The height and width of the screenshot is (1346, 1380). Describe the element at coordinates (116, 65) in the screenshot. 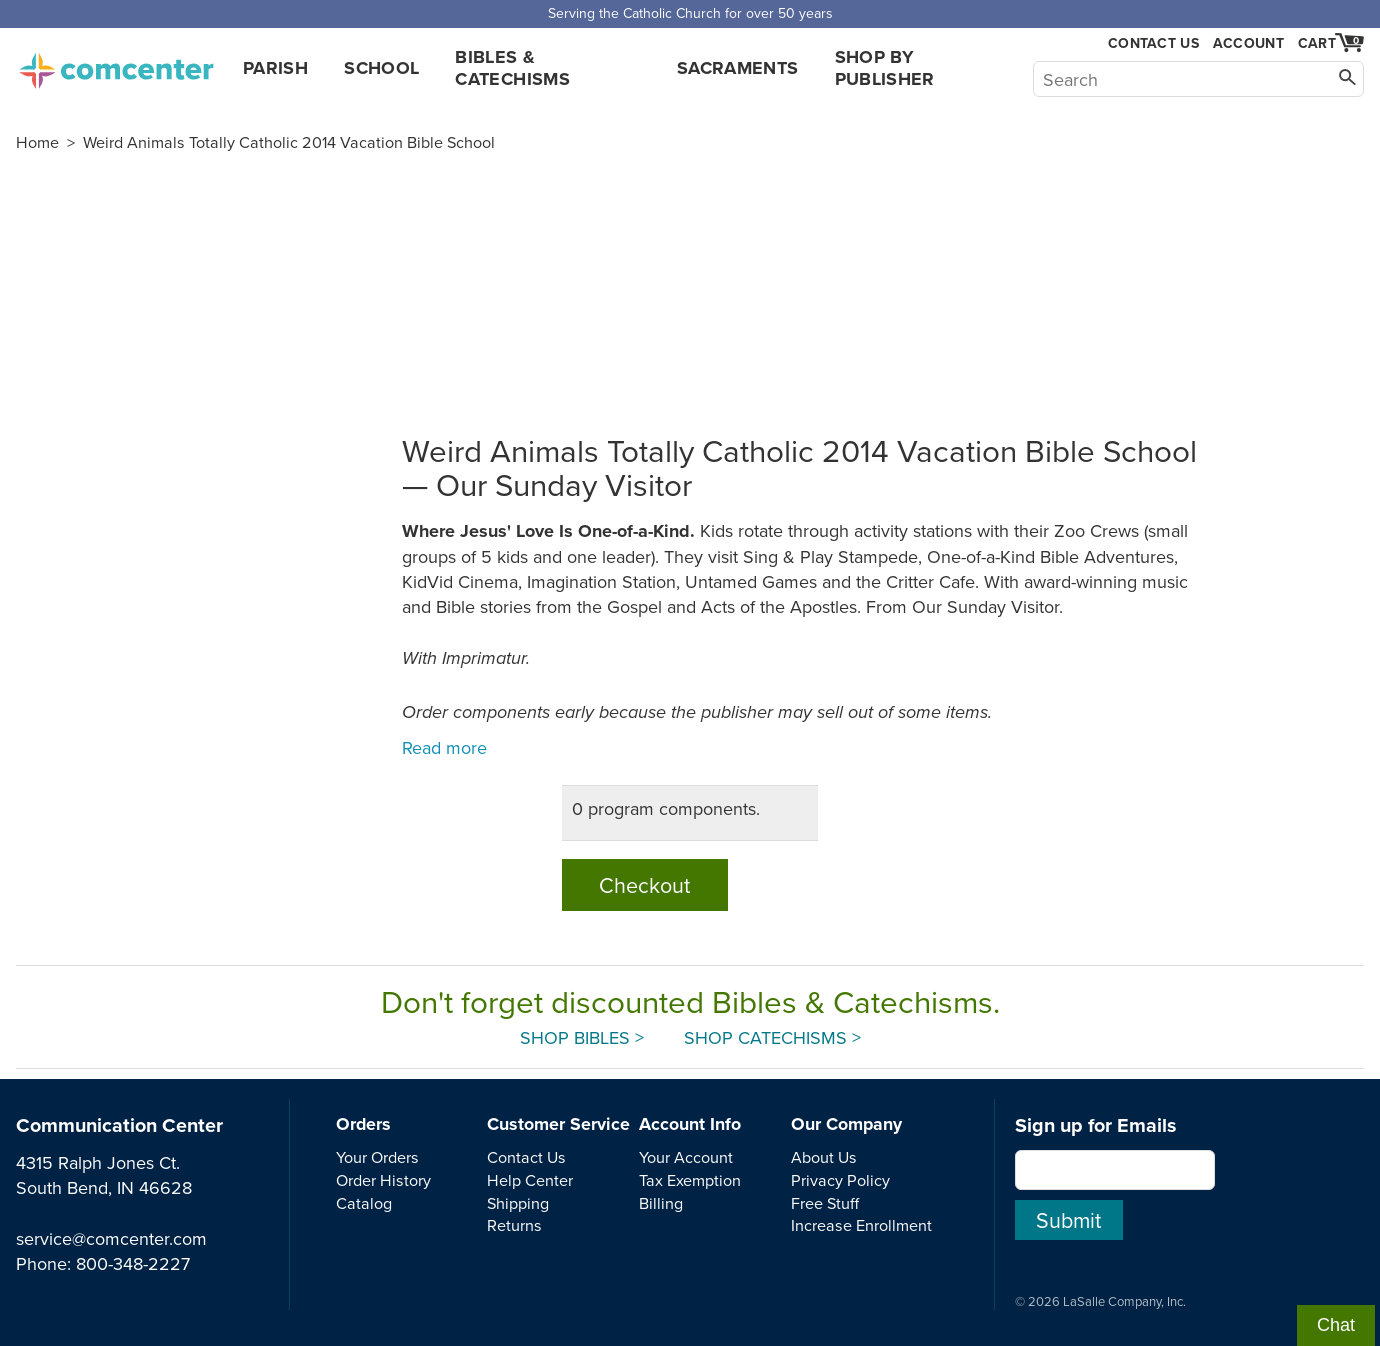

I see `comcenter.com` at that location.